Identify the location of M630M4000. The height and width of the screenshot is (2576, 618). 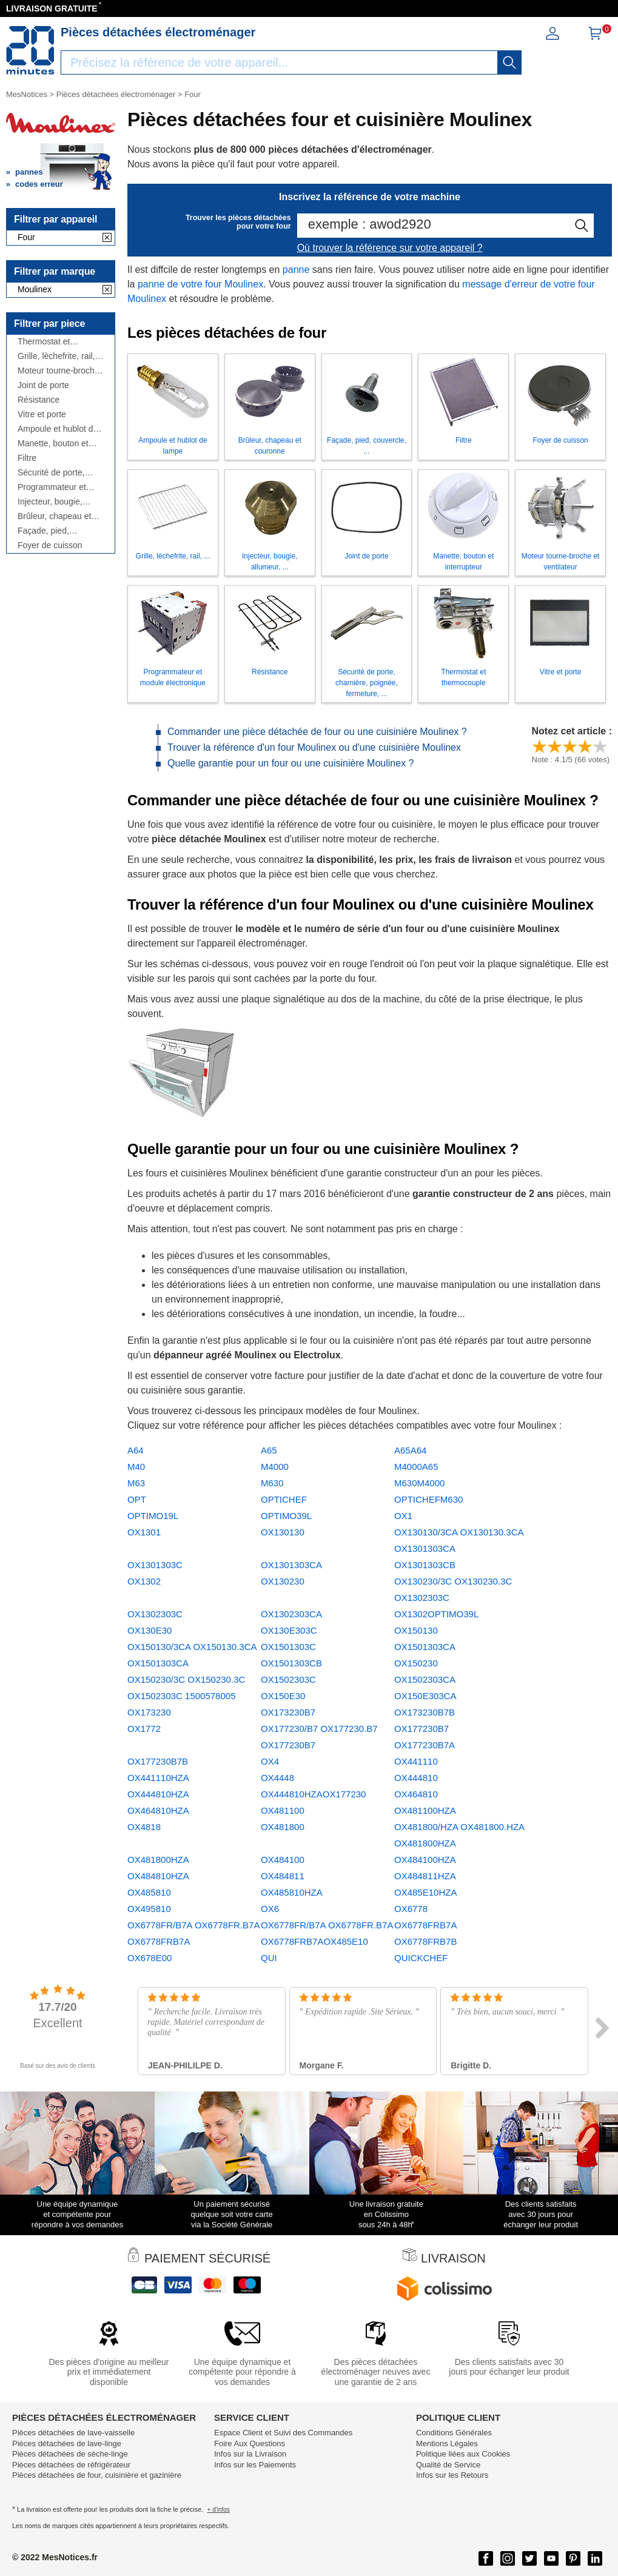
(419, 1483).